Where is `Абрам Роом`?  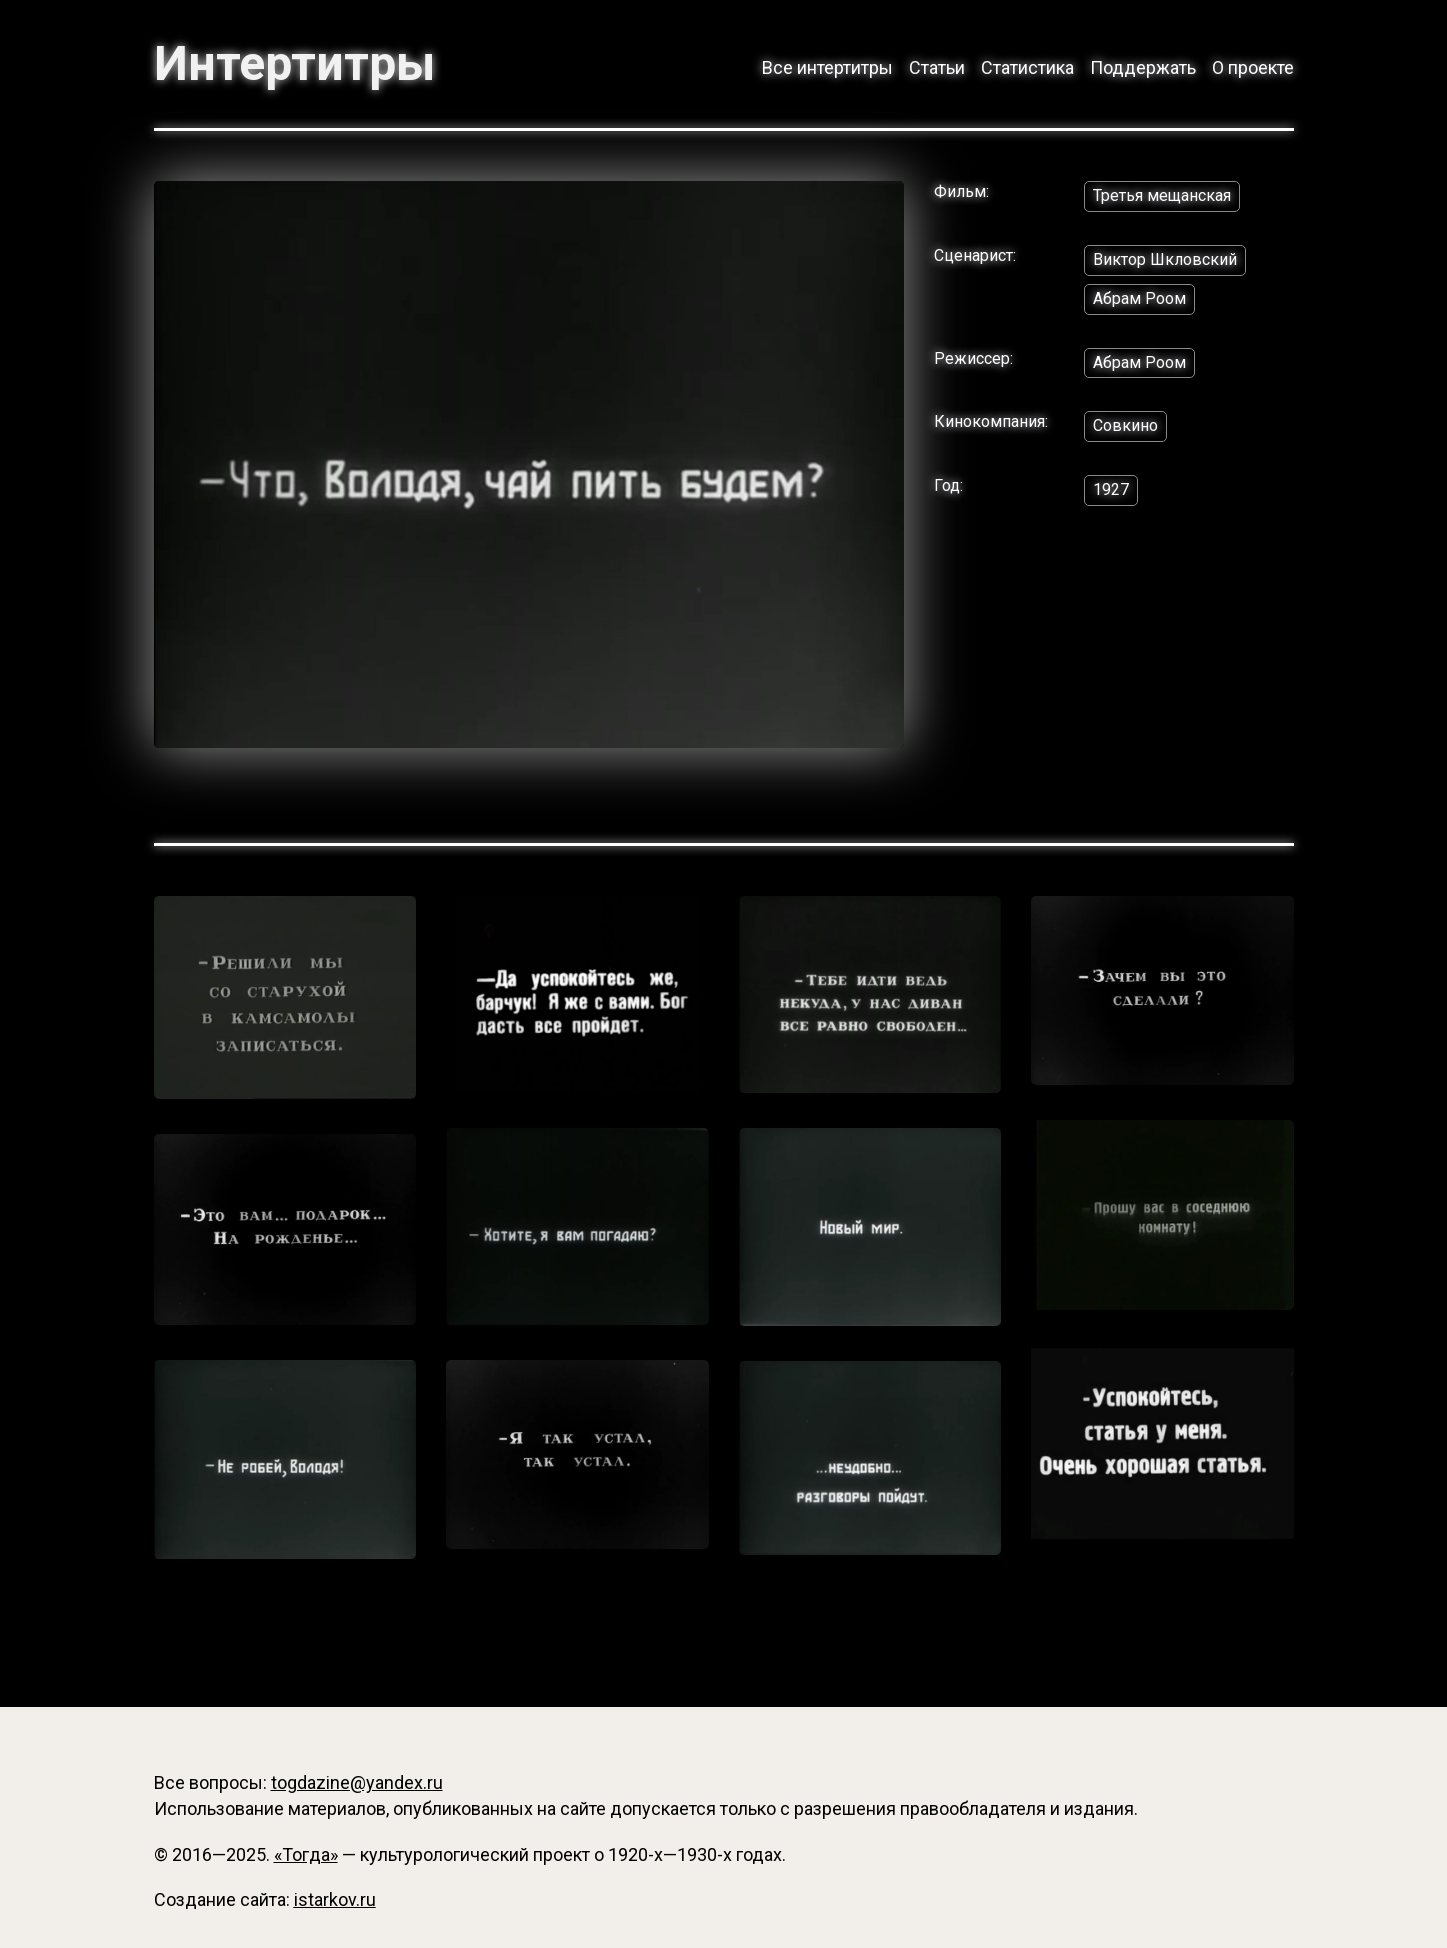
Абрам Роом is located at coordinates (1139, 298).